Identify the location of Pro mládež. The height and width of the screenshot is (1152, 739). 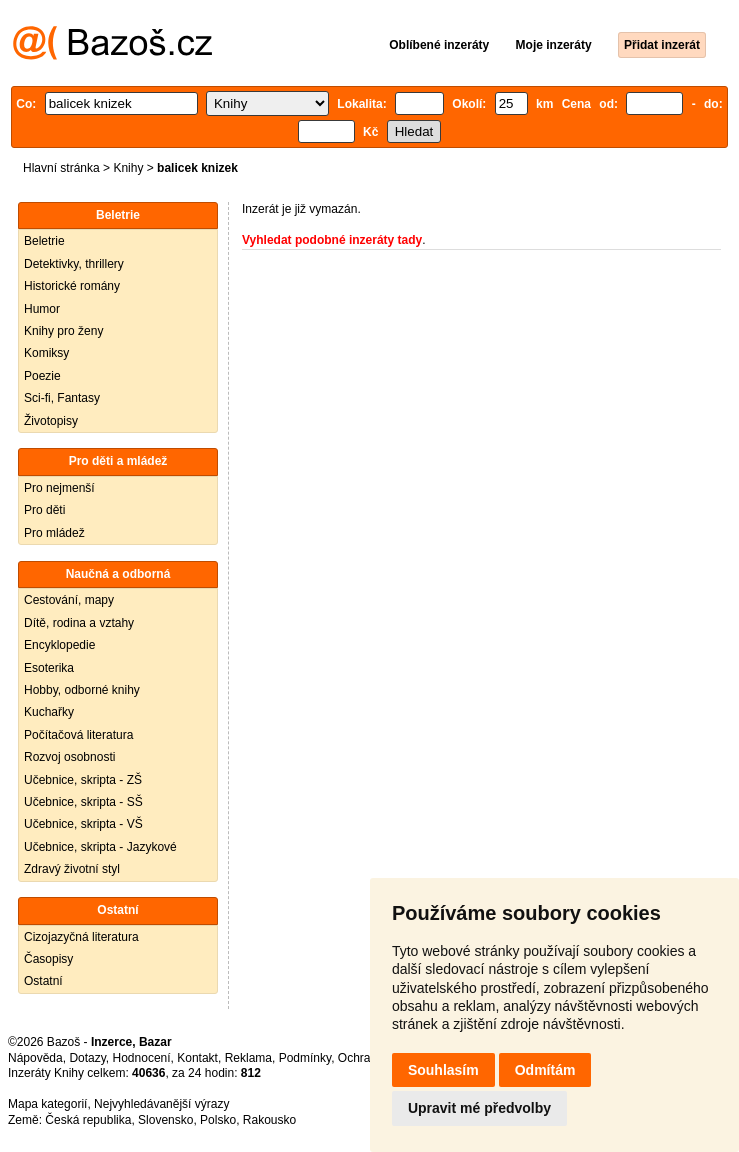
(54, 533).